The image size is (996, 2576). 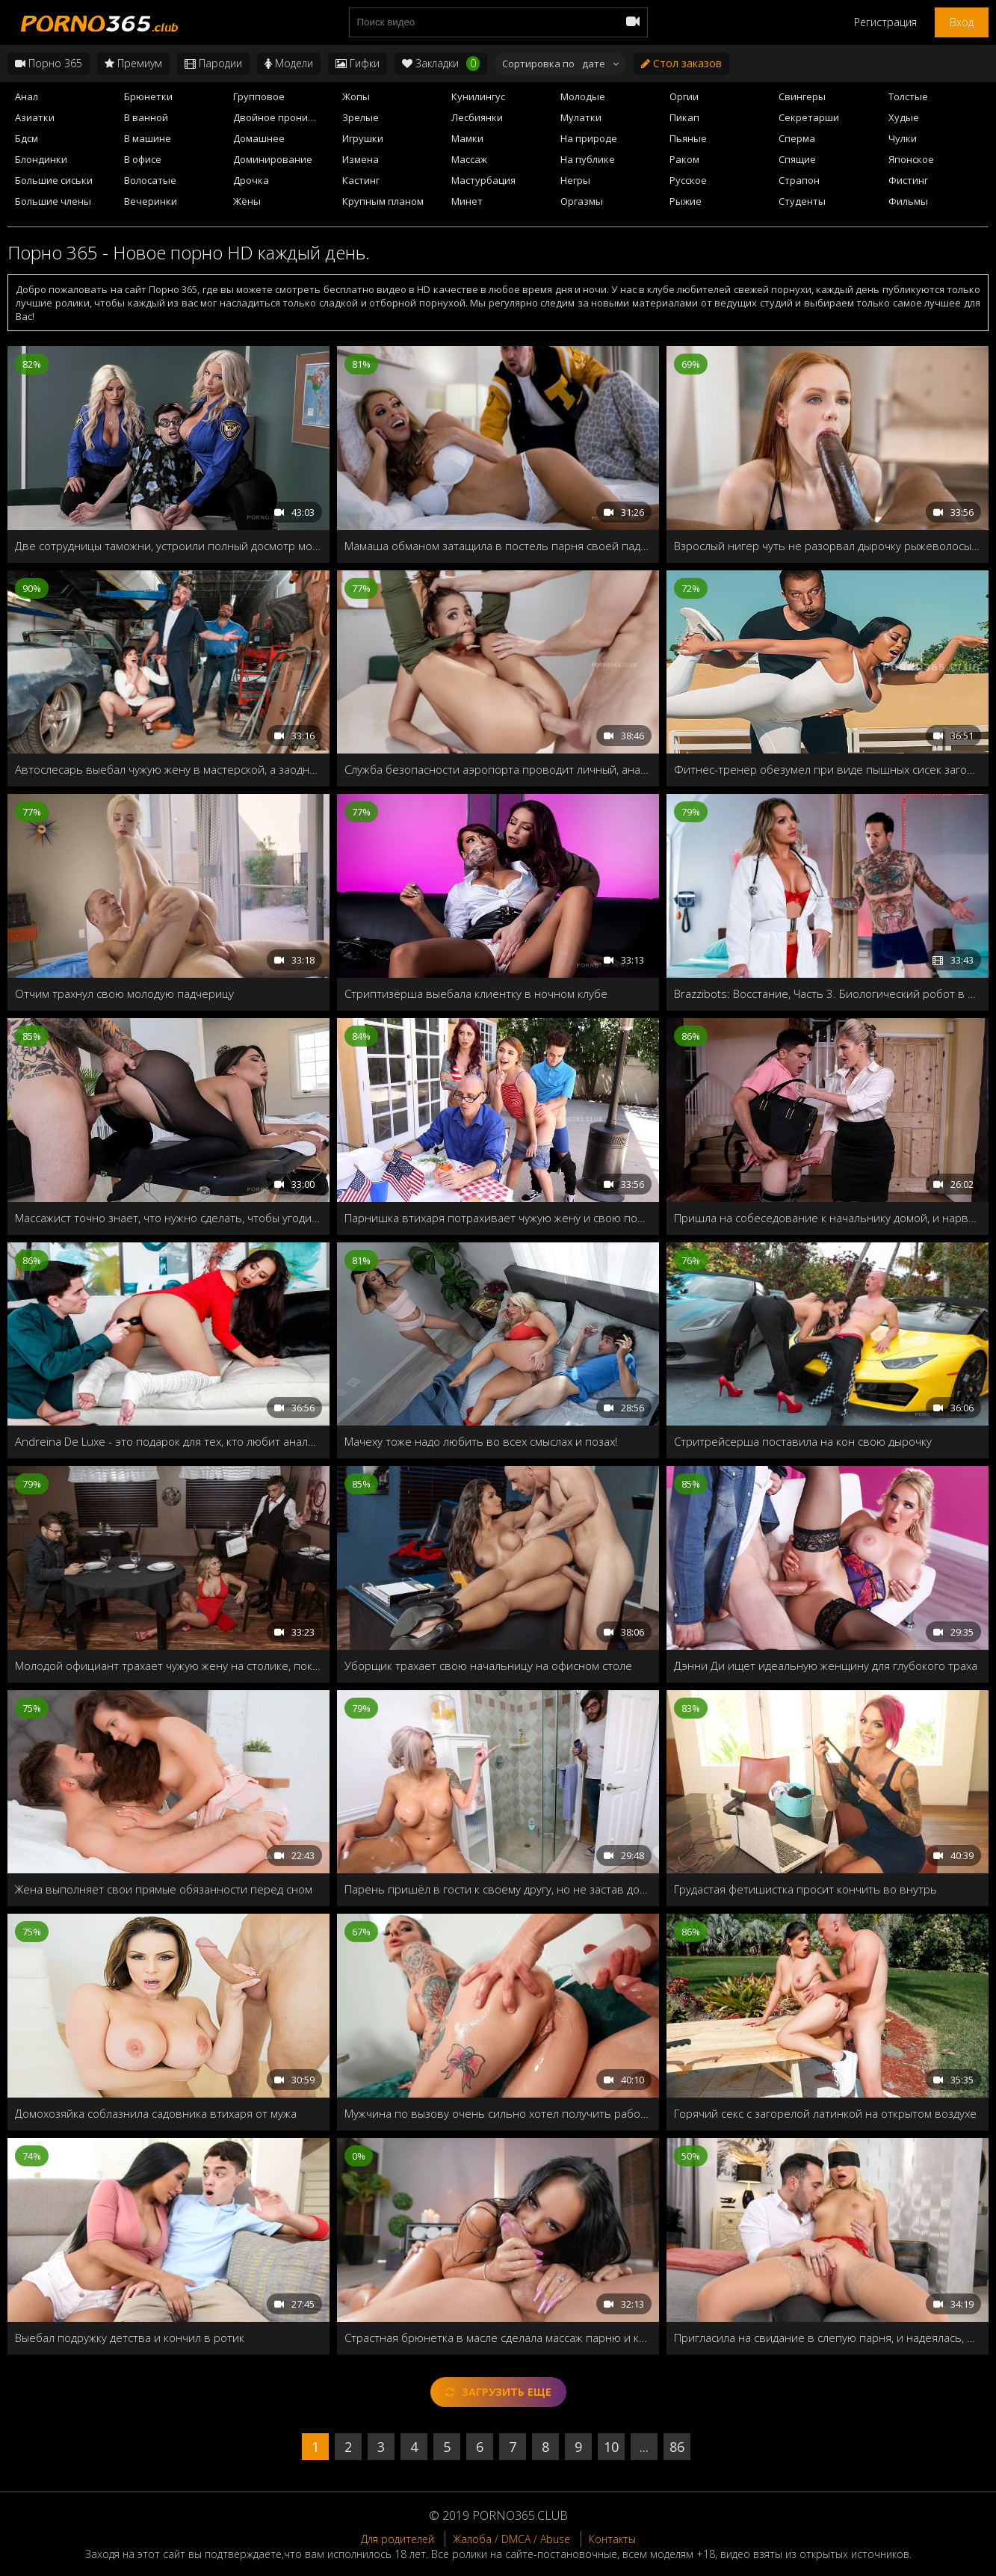 I want to click on Русское, so click(x=688, y=180).